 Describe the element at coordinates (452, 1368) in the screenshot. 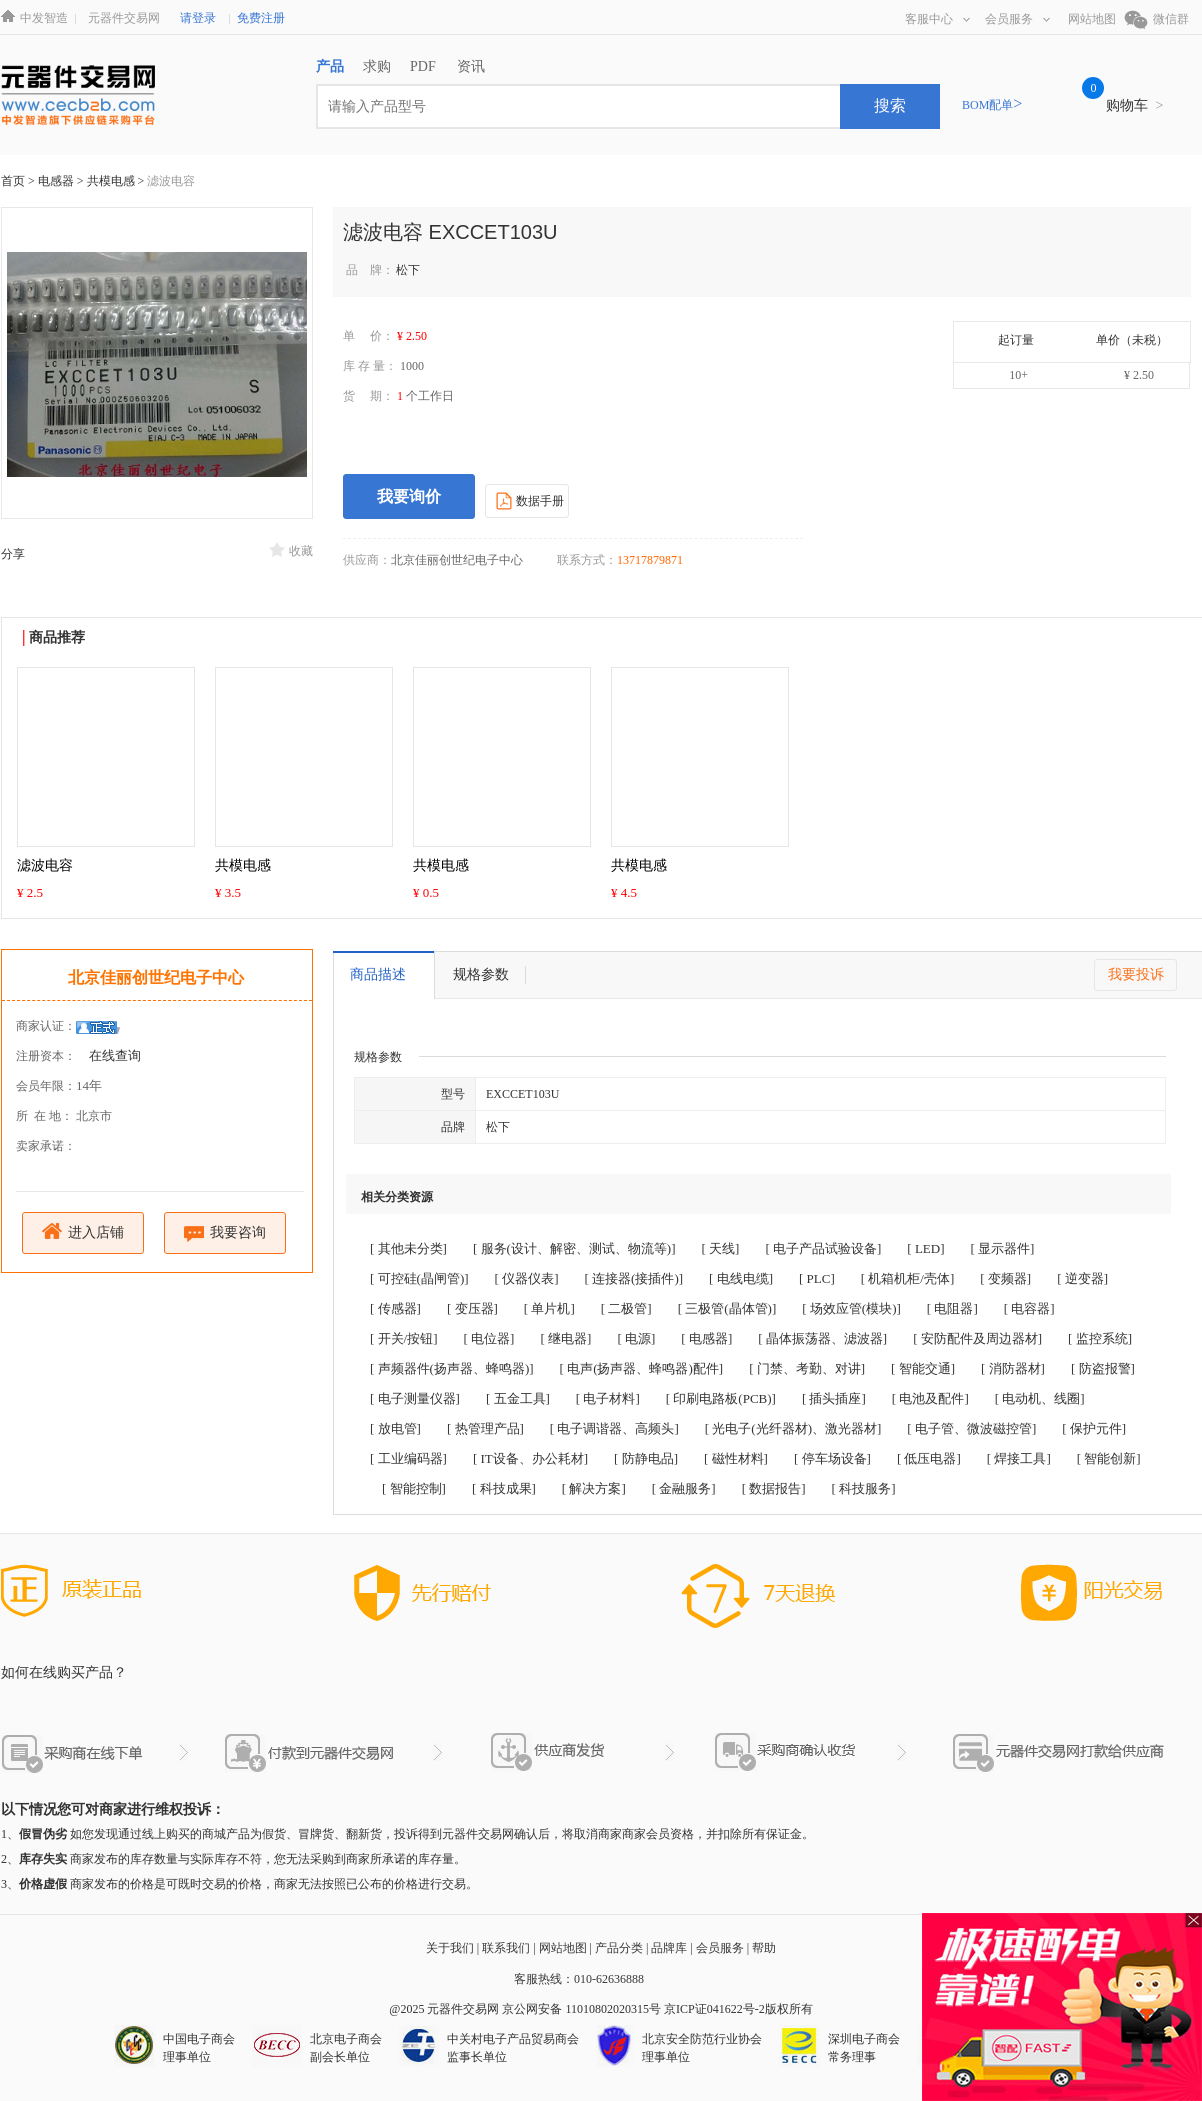

I see `[ 声频器件(扬声器、蜂鸣器)]` at that location.